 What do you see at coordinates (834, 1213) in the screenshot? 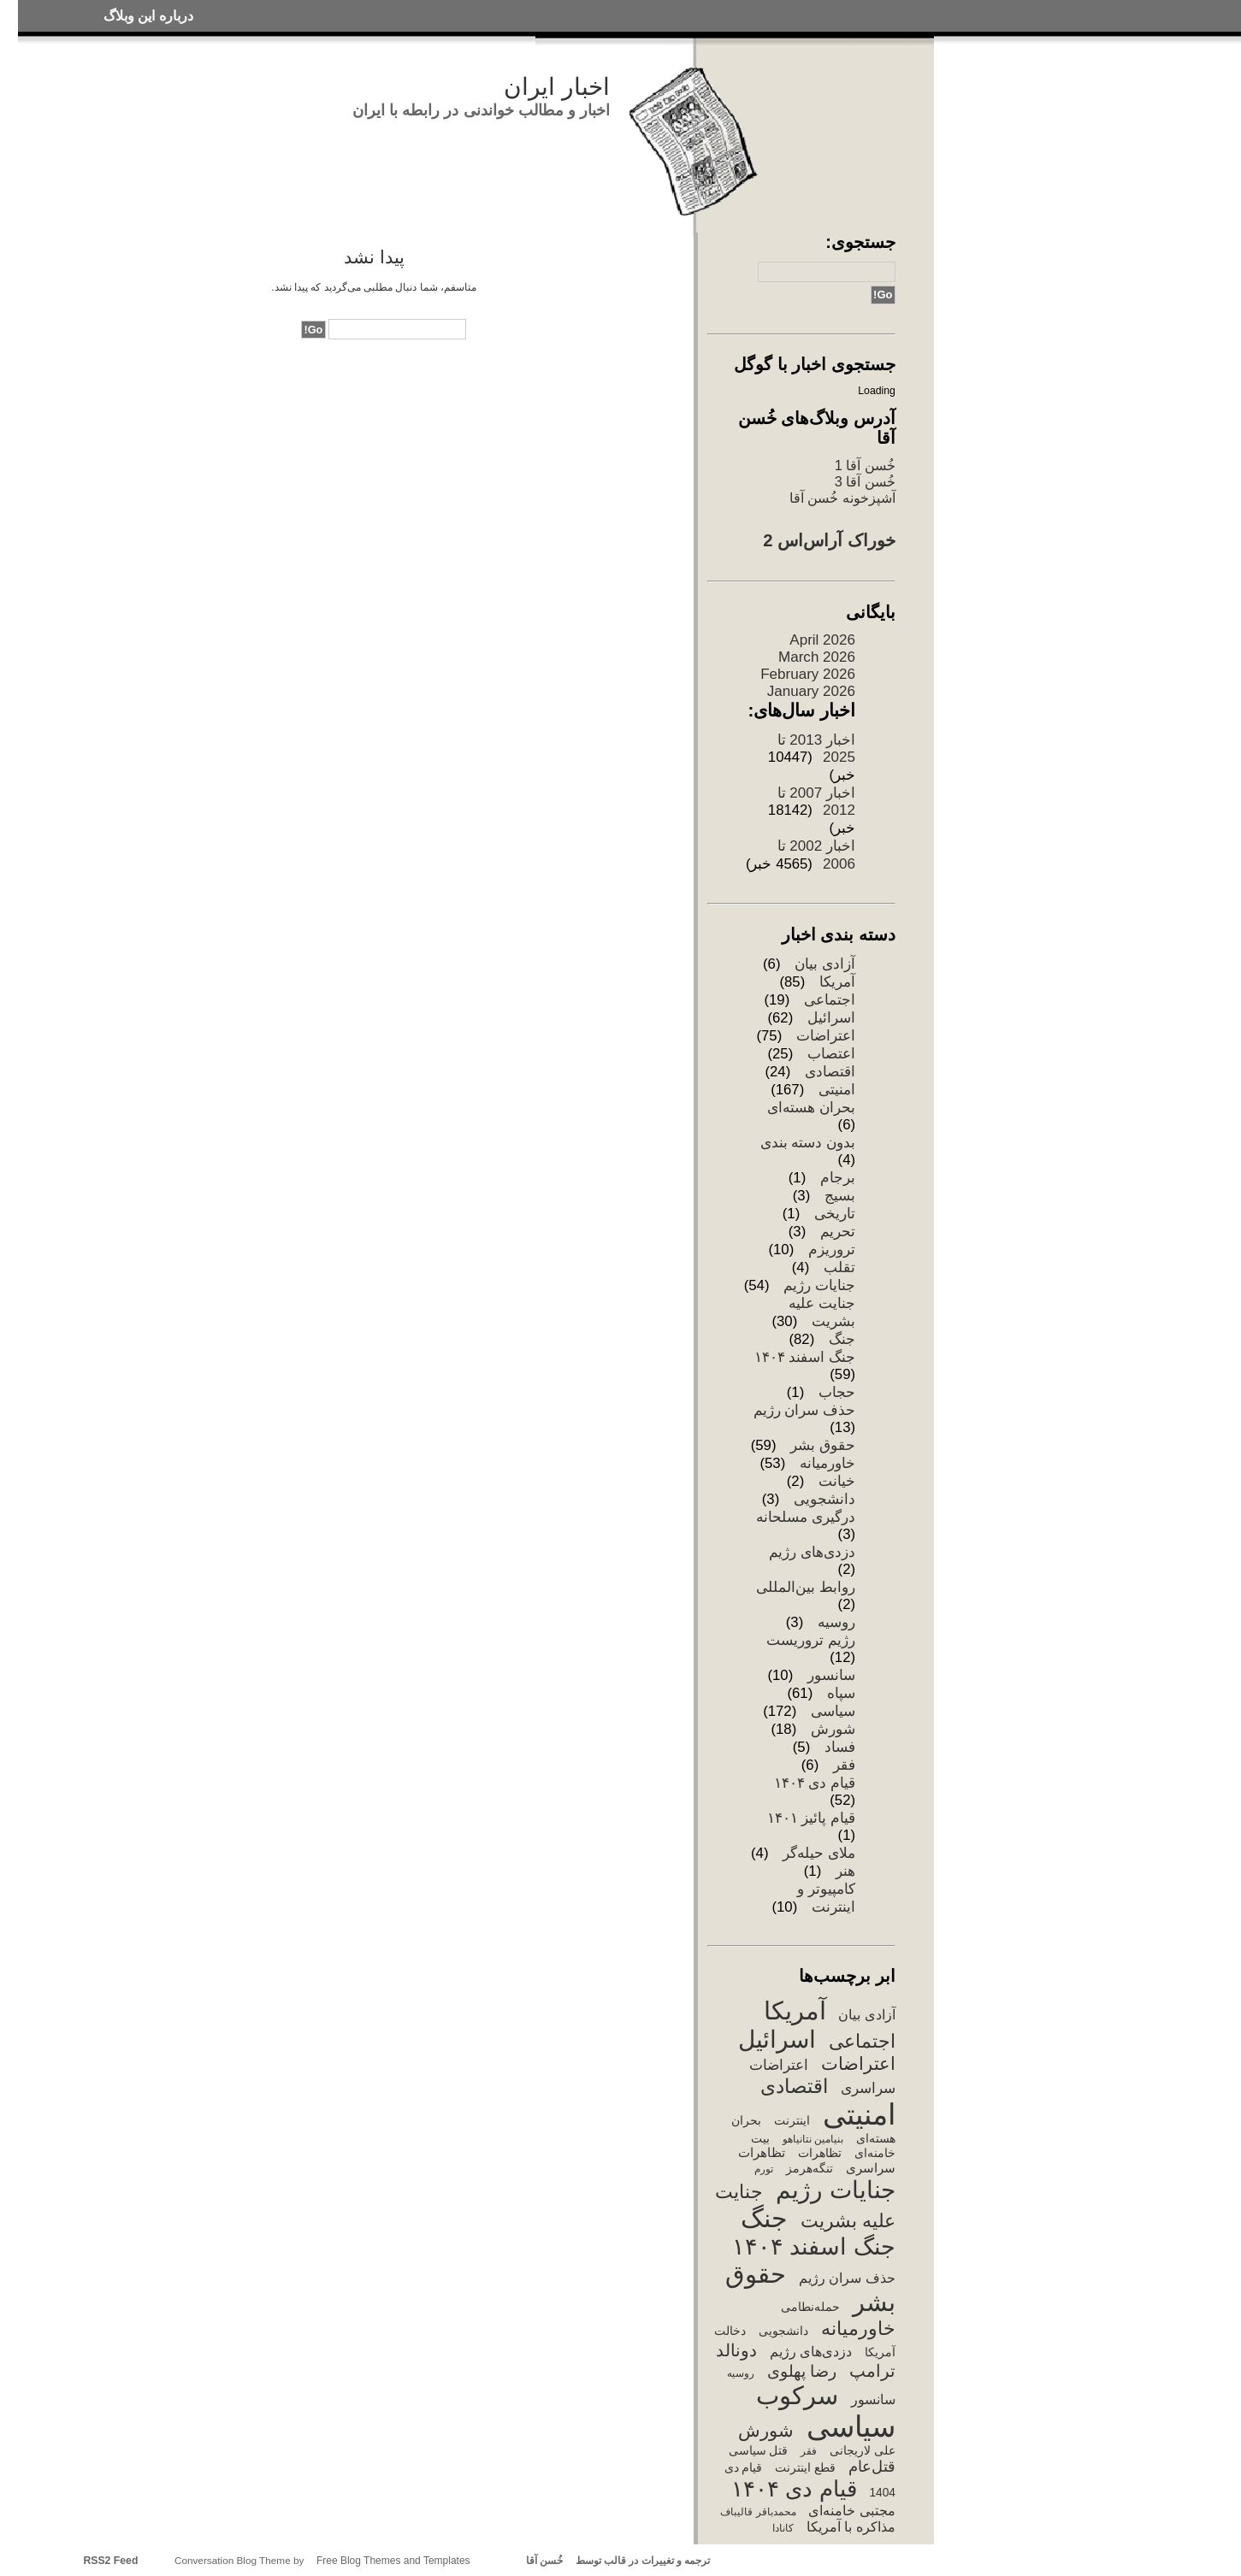
I see `تاریخی` at bounding box center [834, 1213].